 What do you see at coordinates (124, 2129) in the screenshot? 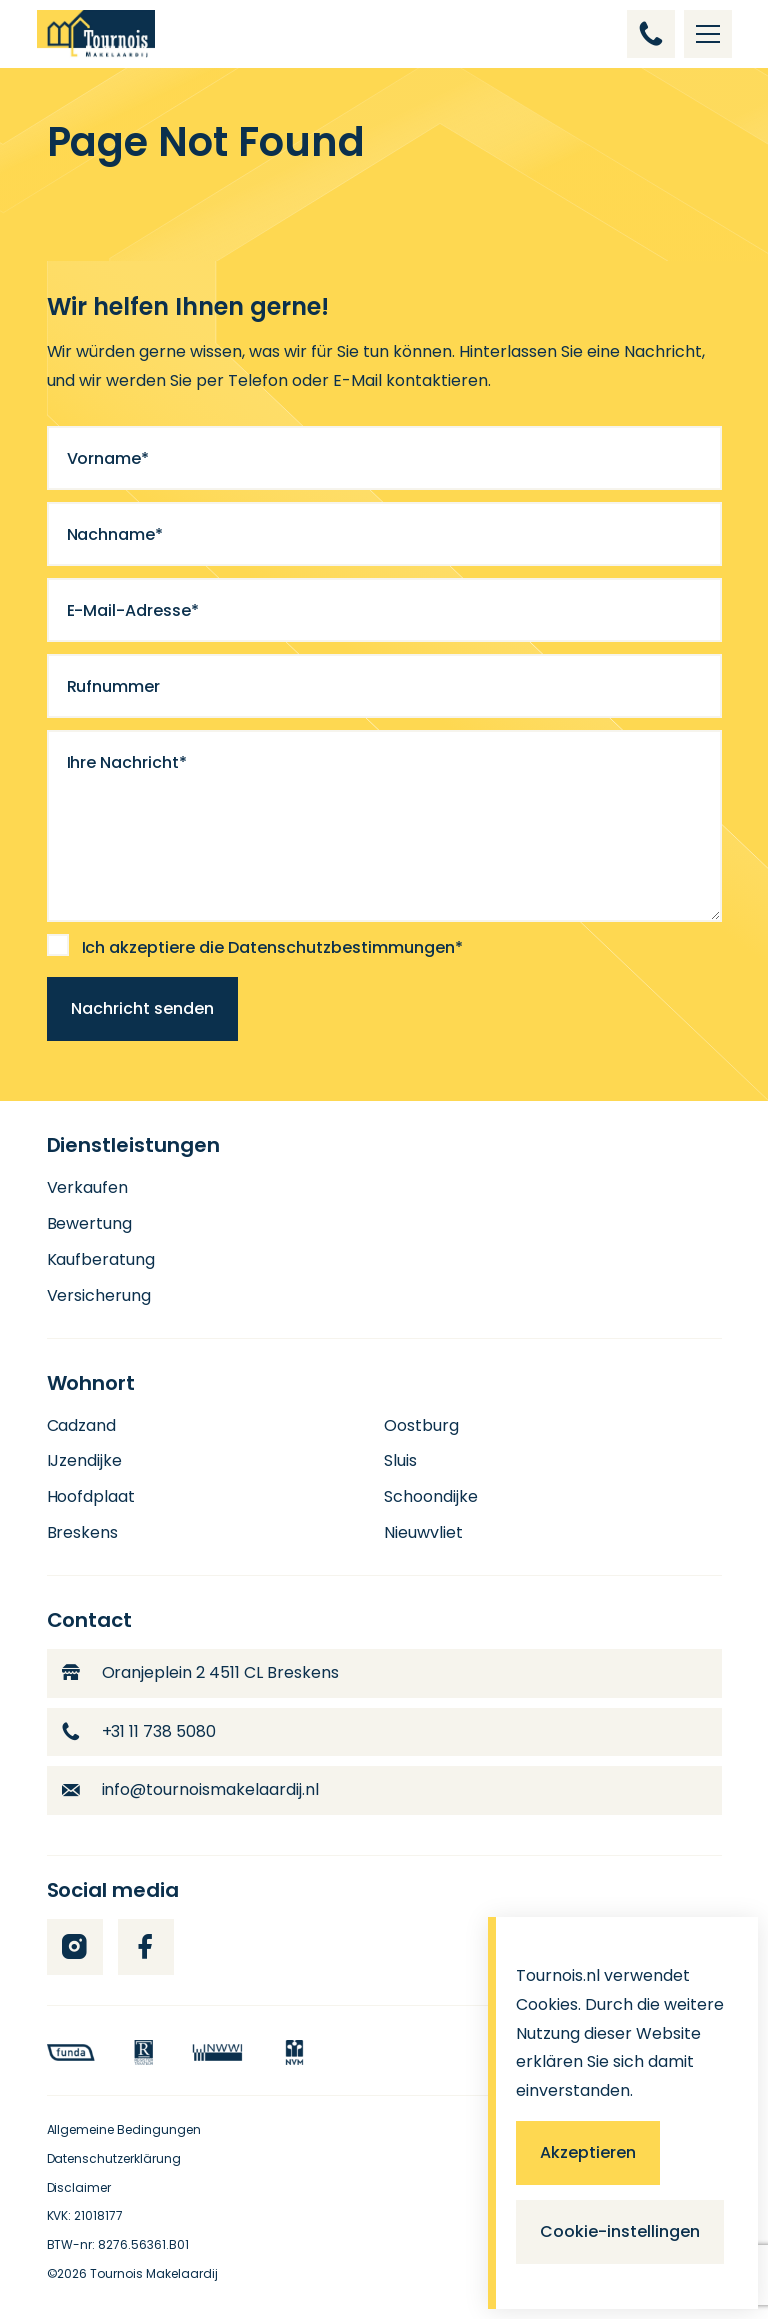
I see `Allgemeine Bedingungen` at bounding box center [124, 2129].